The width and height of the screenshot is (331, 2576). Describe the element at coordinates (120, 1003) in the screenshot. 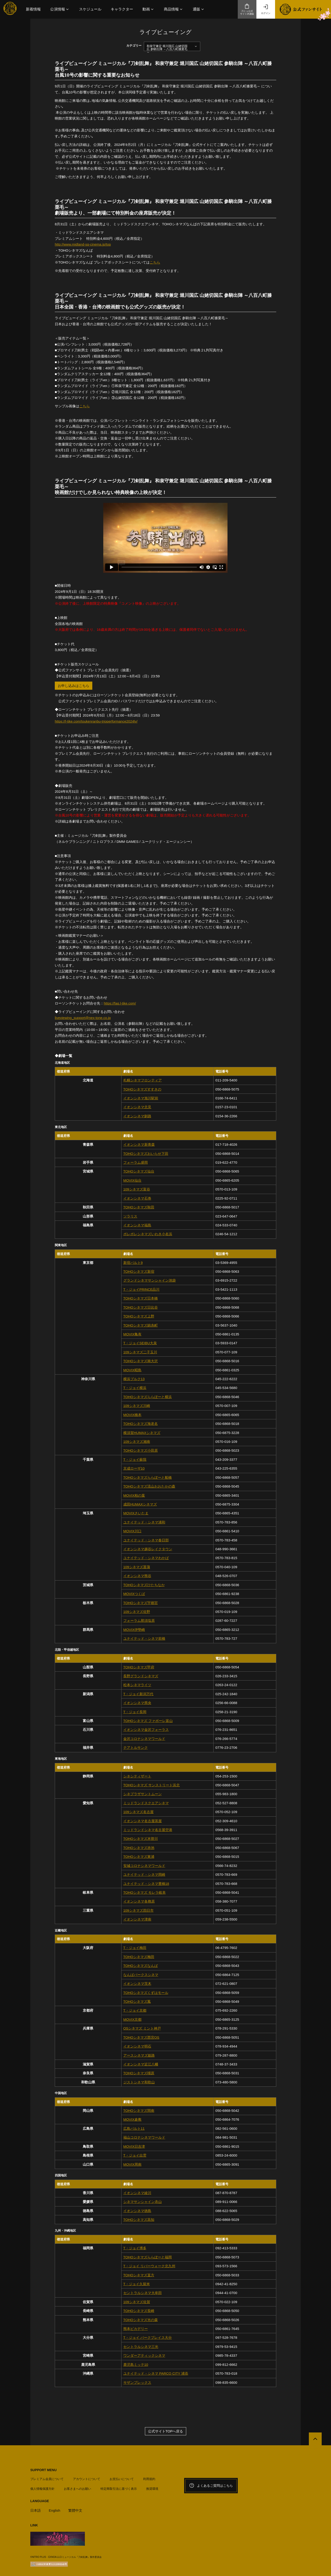

I see `https://faq.l-tike.com/` at that location.